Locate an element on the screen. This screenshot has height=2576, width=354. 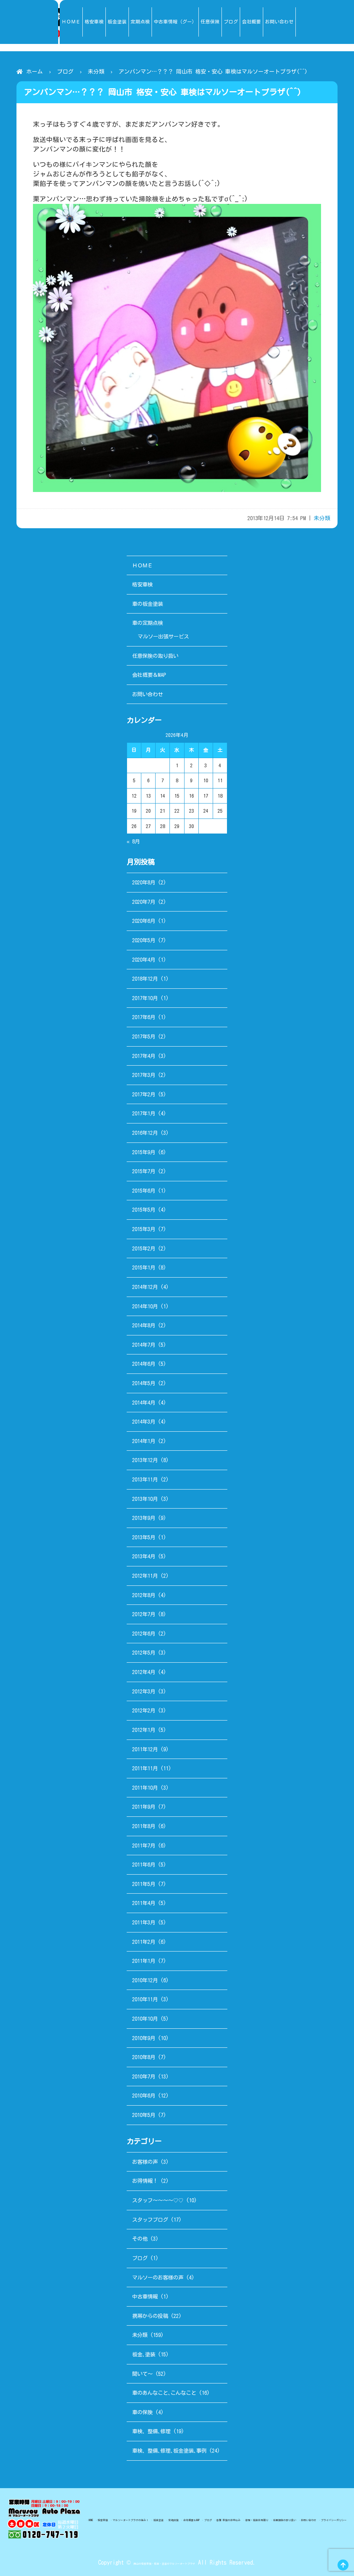
スタッフ～～～～♡♡ is located at coordinates (157, 2200).